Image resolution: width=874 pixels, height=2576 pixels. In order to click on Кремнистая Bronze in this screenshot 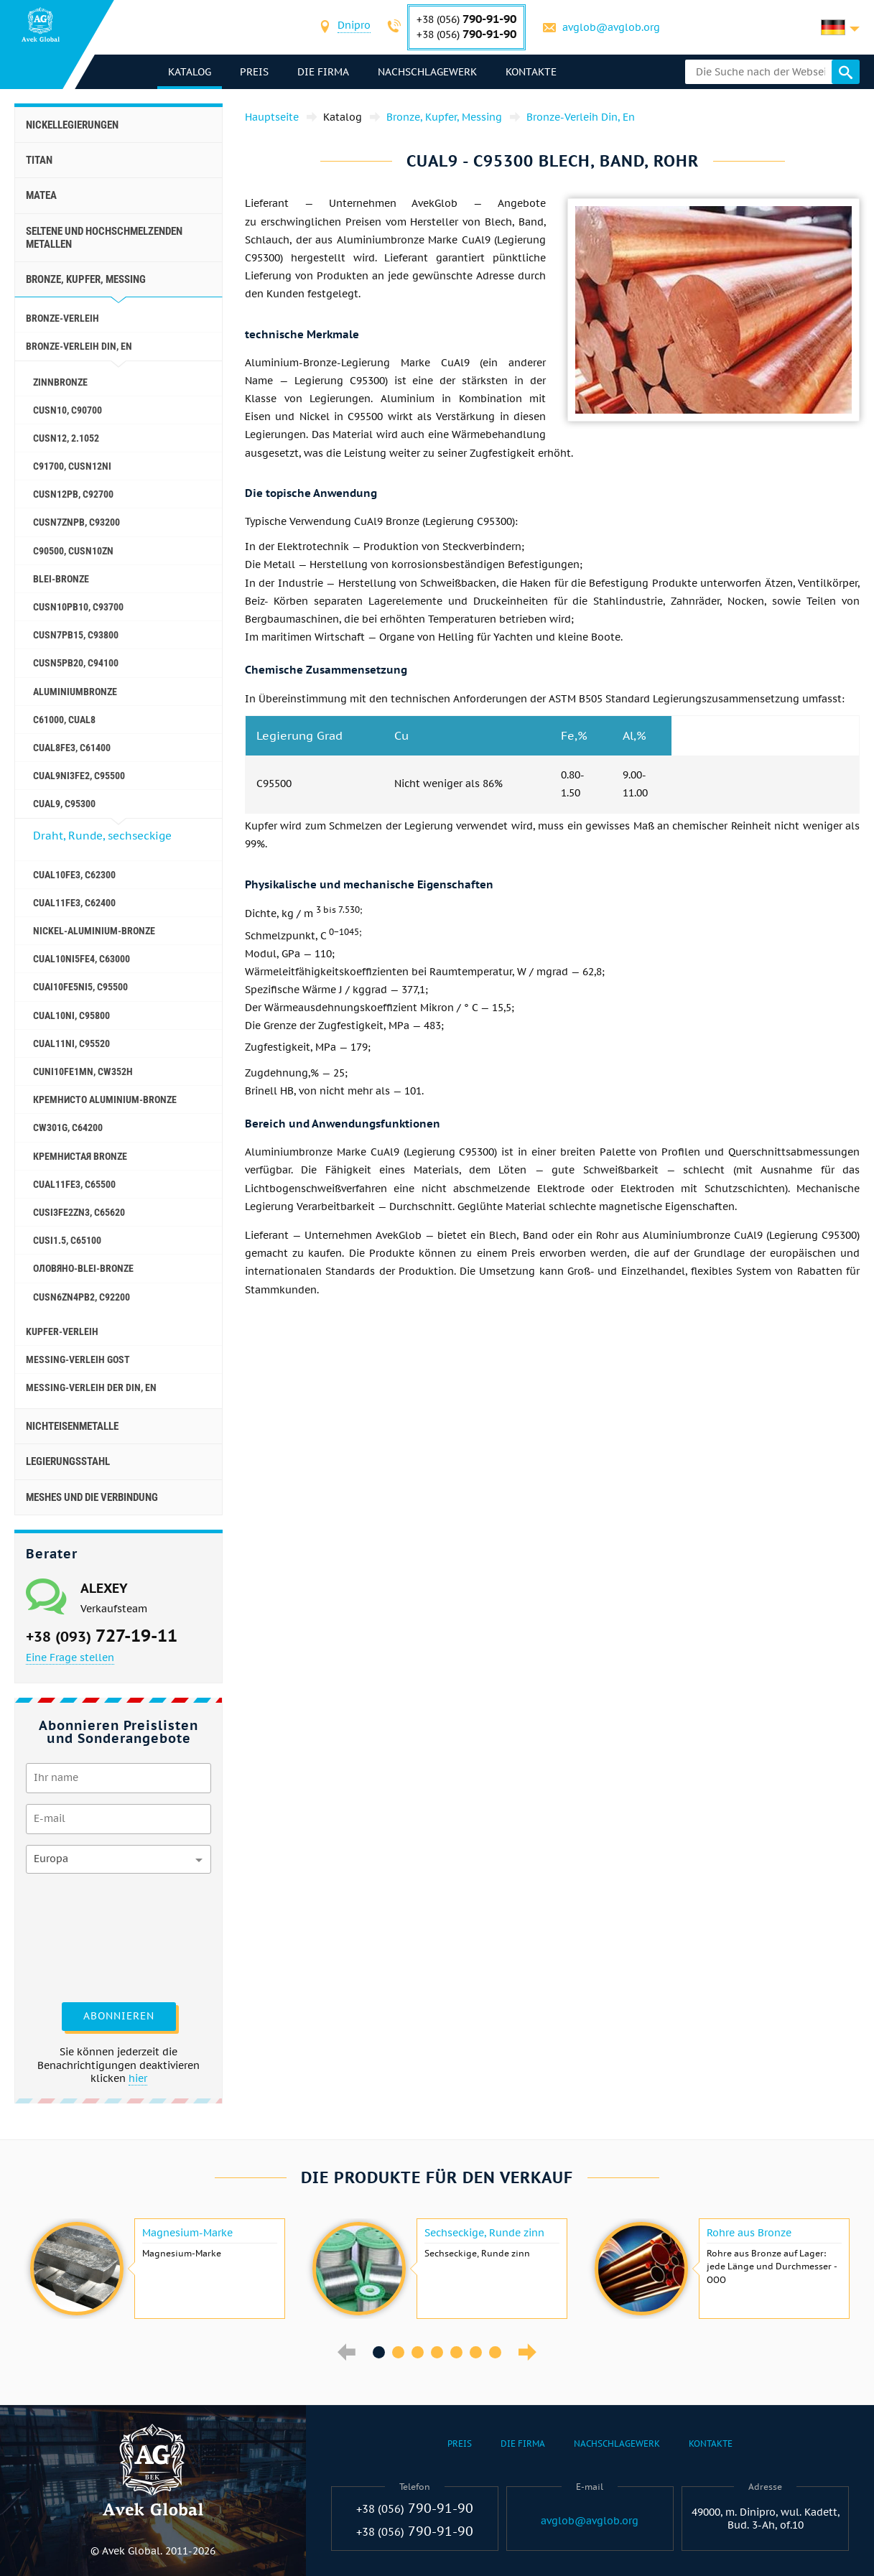, I will do `click(80, 1156)`.